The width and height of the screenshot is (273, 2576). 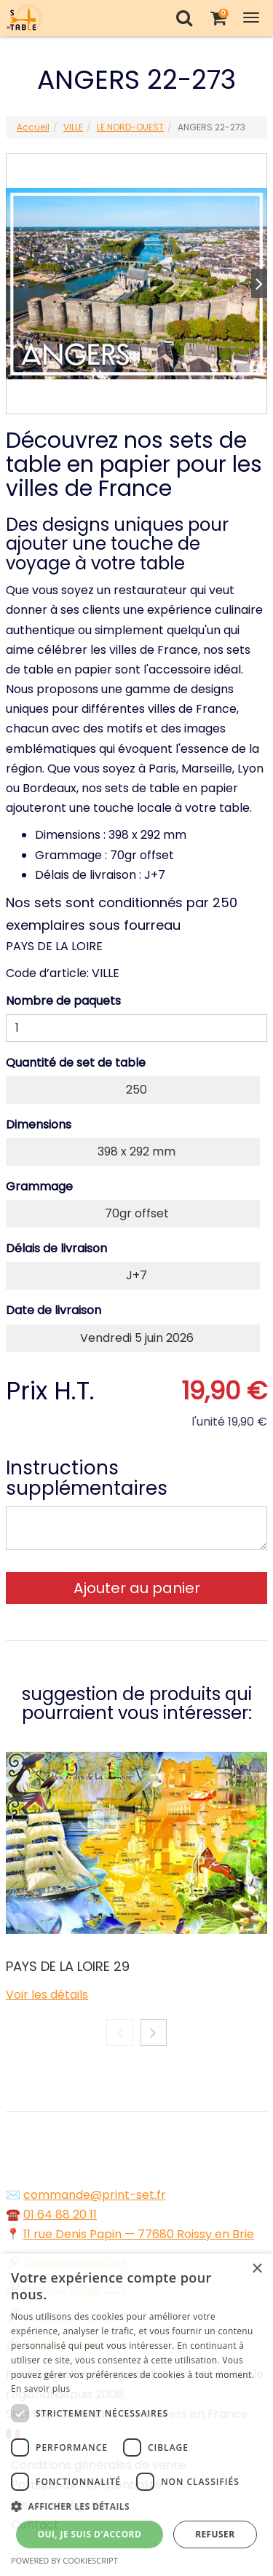 What do you see at coordinates (136, 2414) in the screenshot?
I see `[dialog]` at bounding box center [136, 2414].